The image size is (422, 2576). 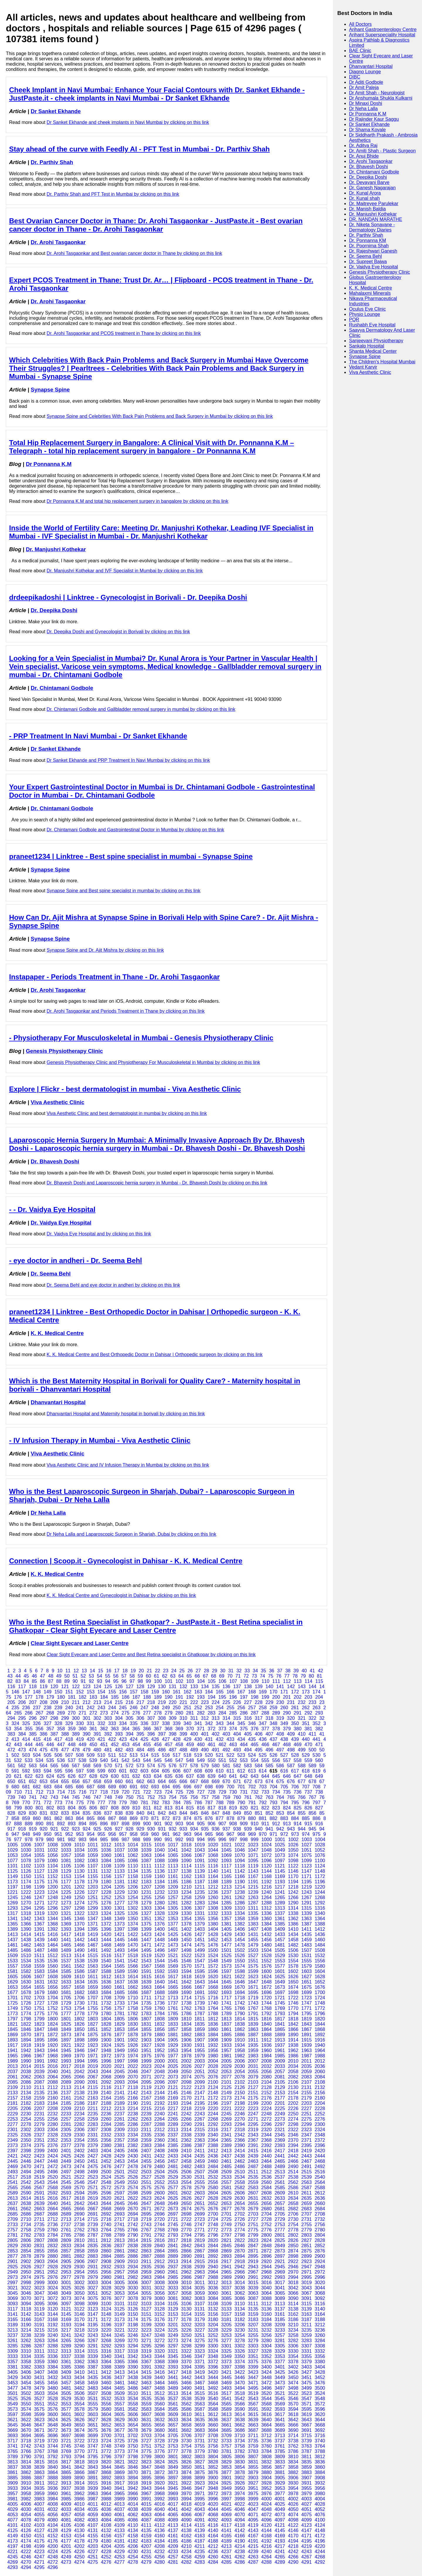 What do you see at coordinates (155, 1707) in the screenshot?
I see `248` at bounding box center [155, 1707].